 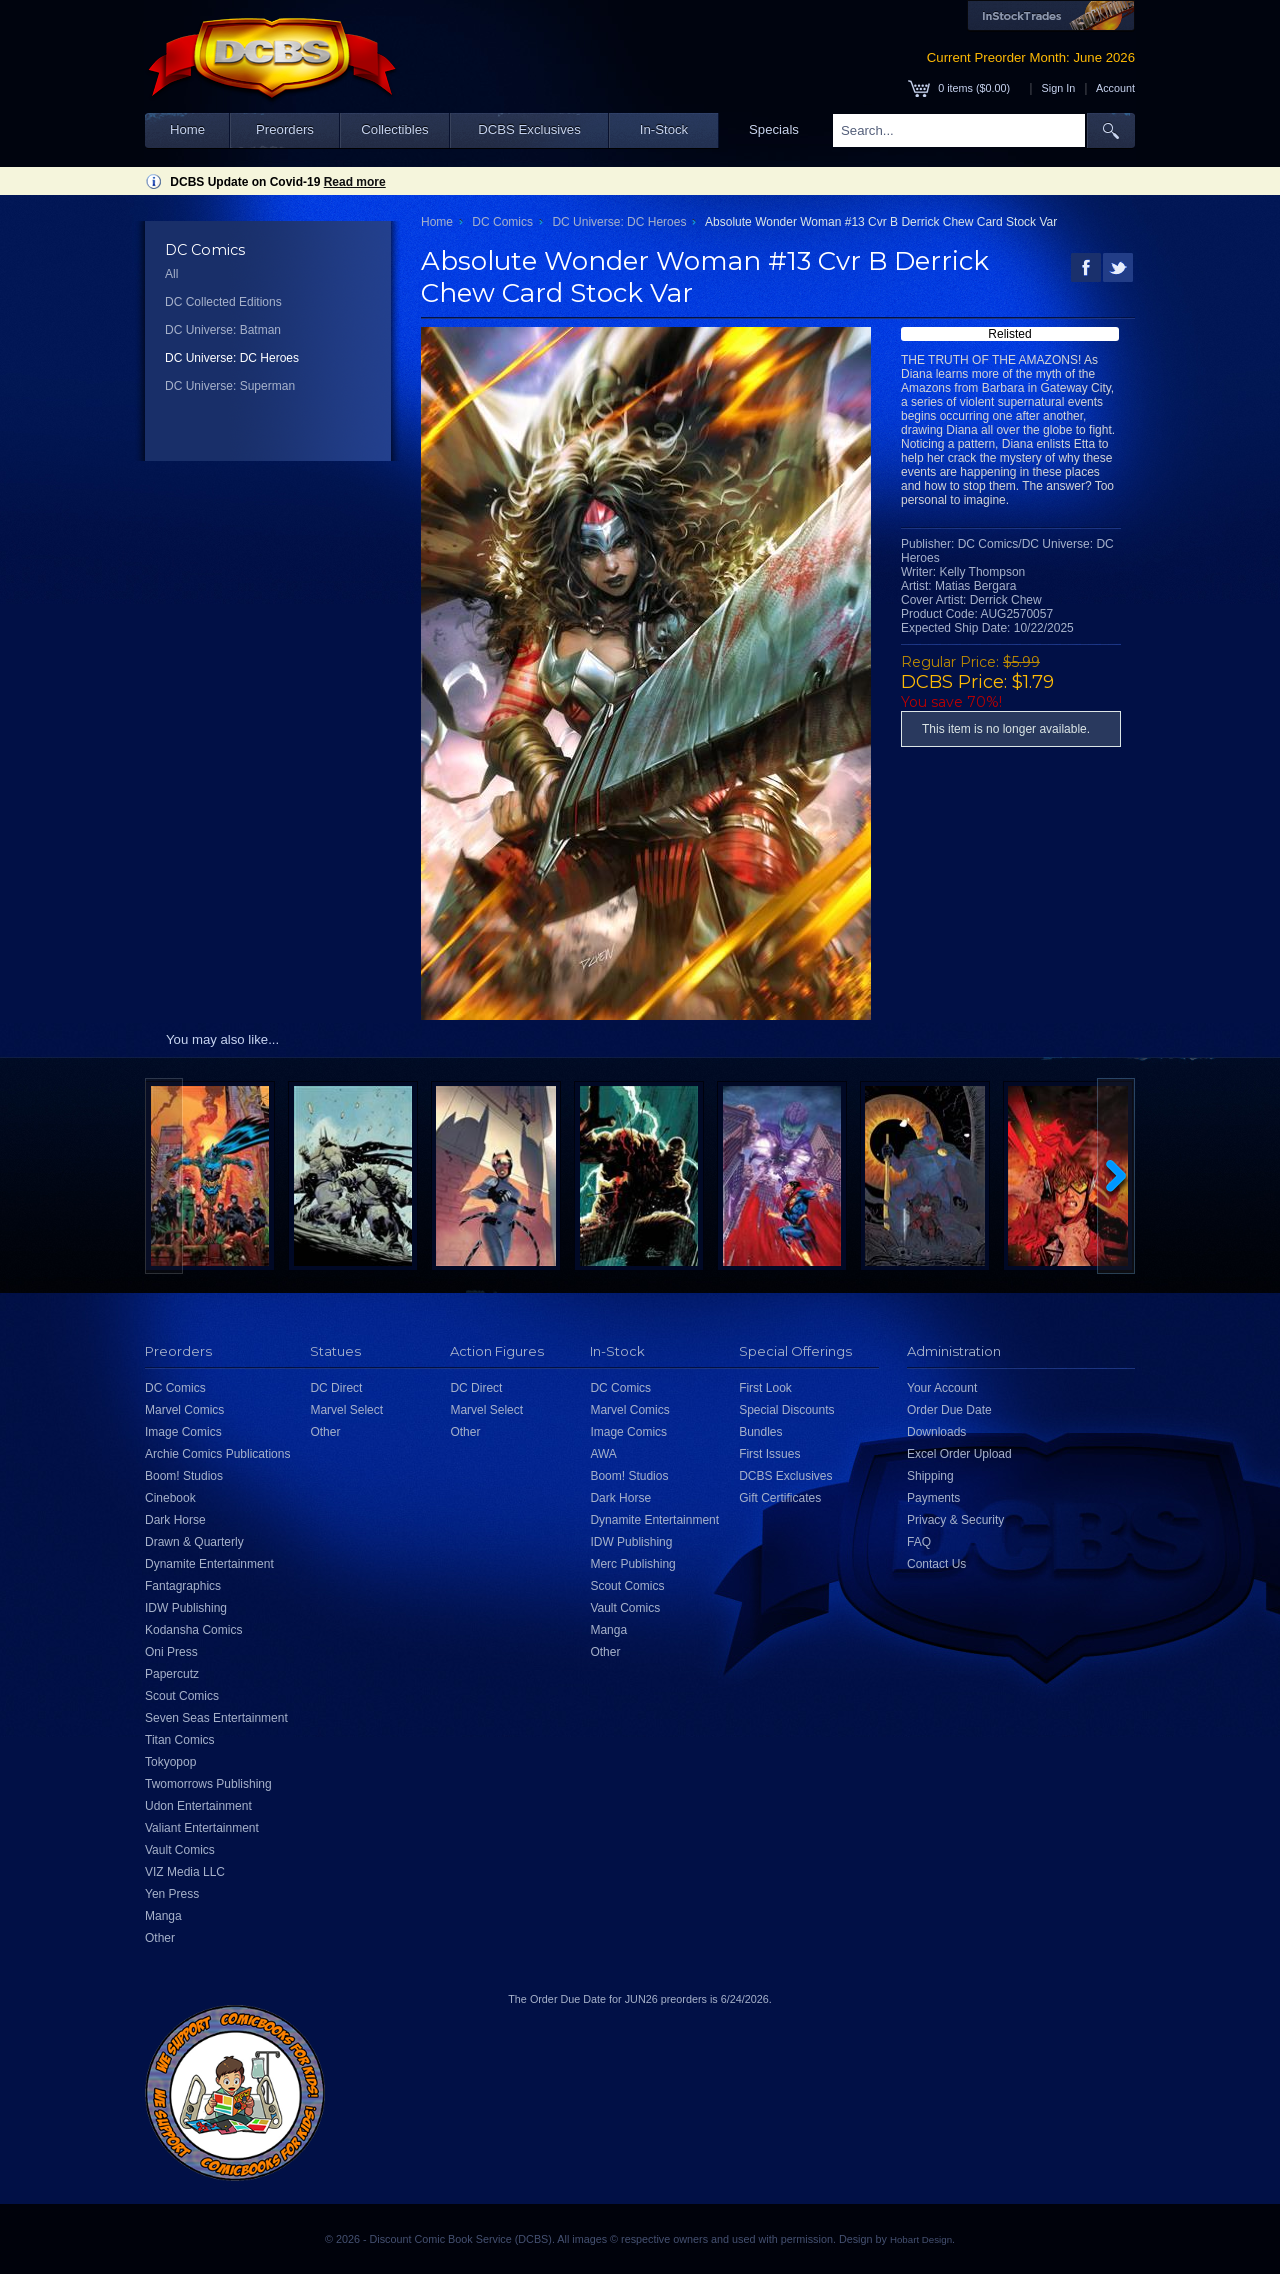 What do you see at coordinates (194, 1542) in the screenshot?
I see `Drawn & Quarterly` at bounding box center [194, 1542].